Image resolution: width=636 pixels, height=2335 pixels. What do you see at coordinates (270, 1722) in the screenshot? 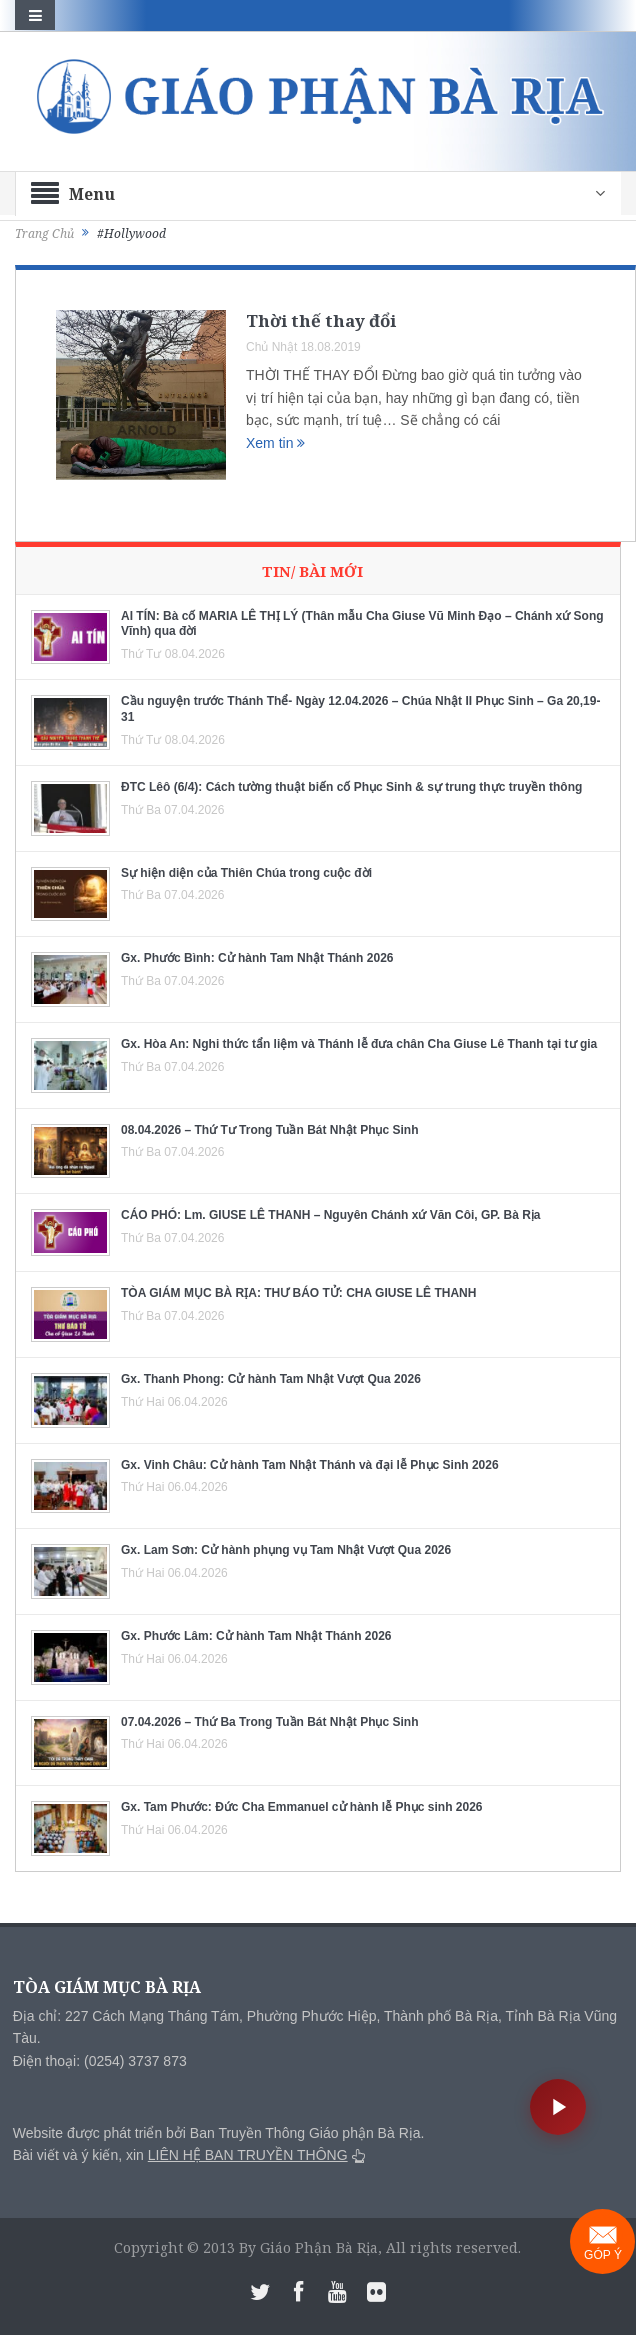
I see `07.04.2026 – Thứ Ba Trong Tuần Bát Nhật Phục Sinh` at bounding box center [270, 1722].